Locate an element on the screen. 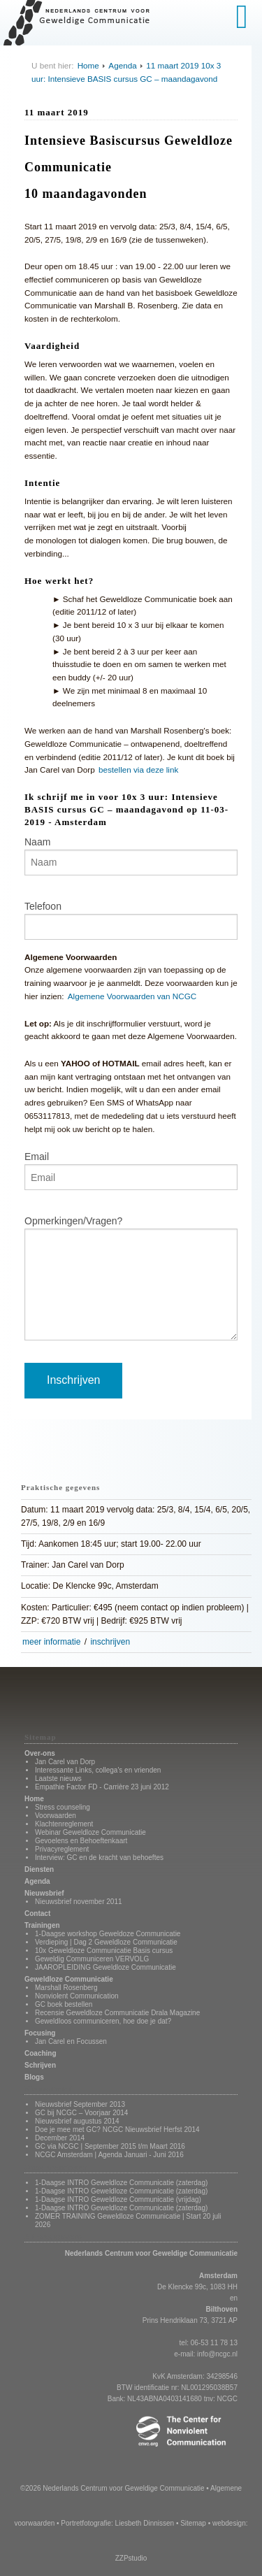  Webinar Geweldloze Communicatie is located at coordinates (90, 1832).